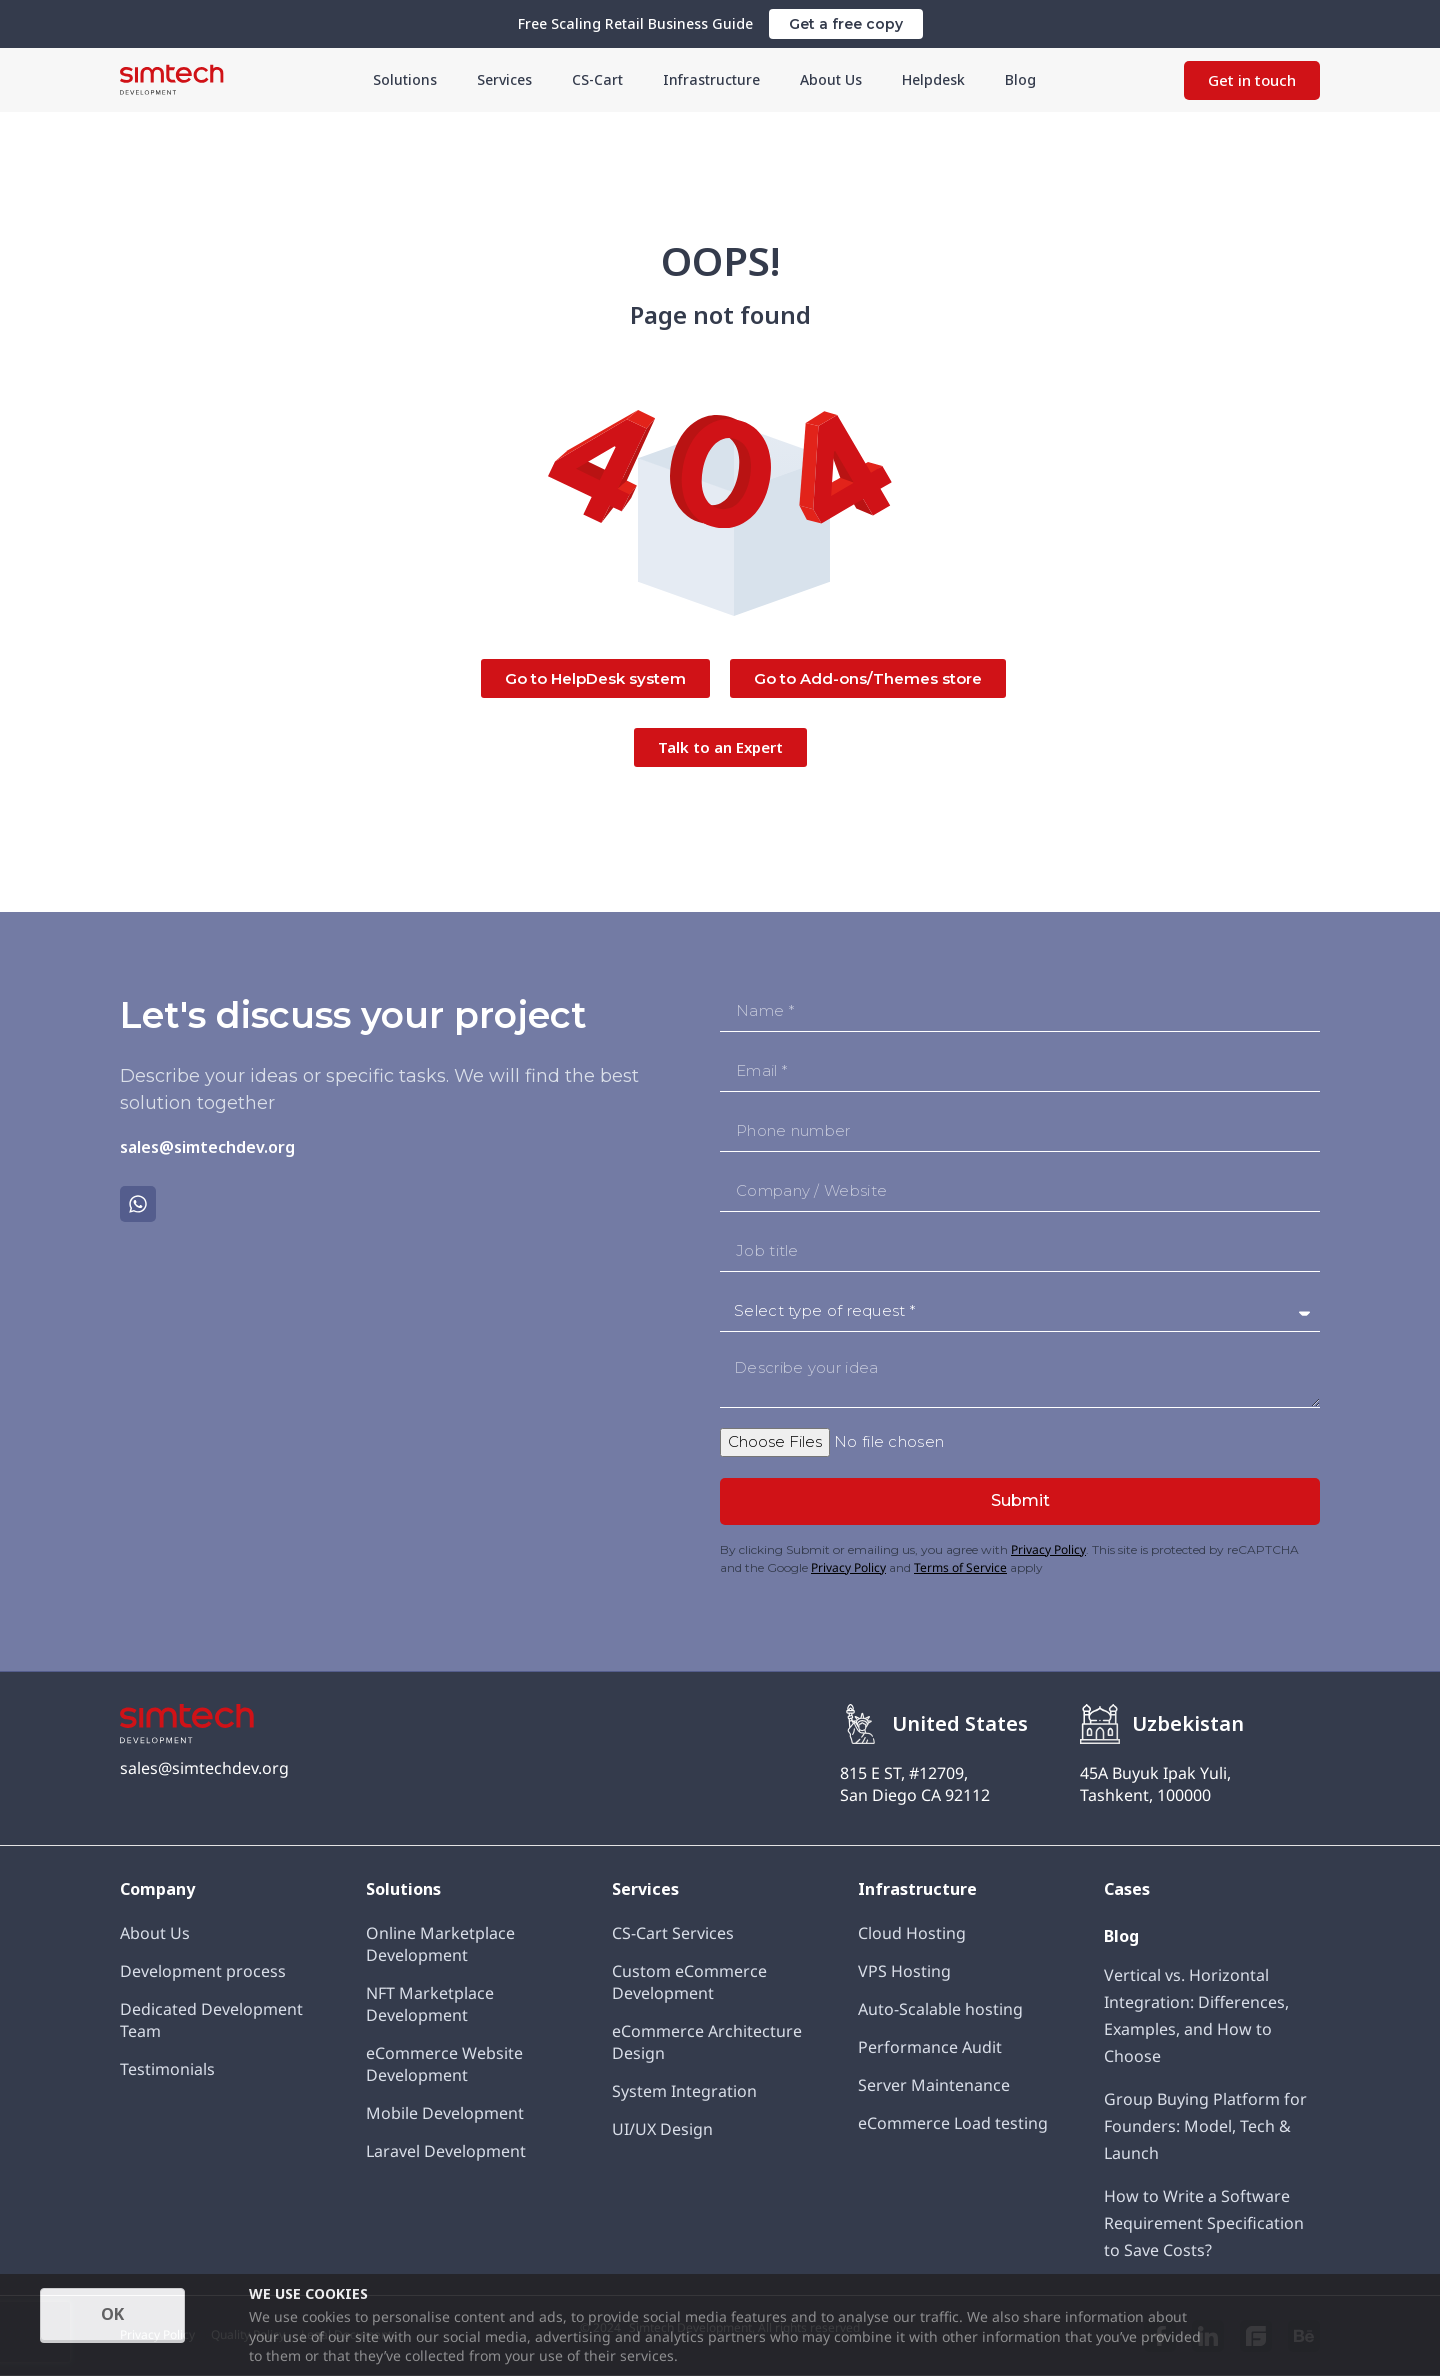 The width and height of the screenshot is (1440, 2376). What do you see at coordinates (167, 2069) in the screenshot?
I see `Testimonials` at bounding box center [167, 2069].